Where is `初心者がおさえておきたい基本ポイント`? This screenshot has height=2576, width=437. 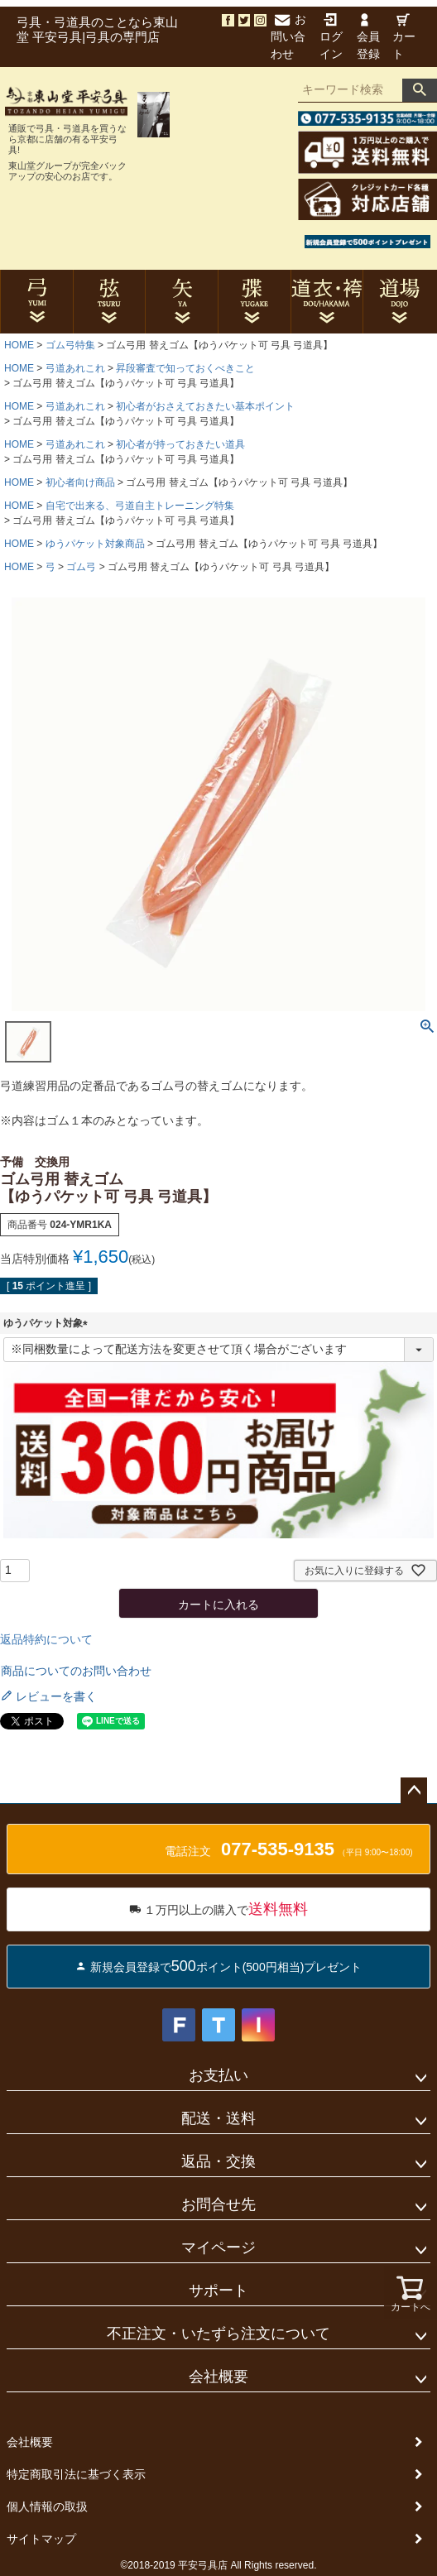
初心者がおさえておきたい基本ポイント is located at coordinates (205, 406).